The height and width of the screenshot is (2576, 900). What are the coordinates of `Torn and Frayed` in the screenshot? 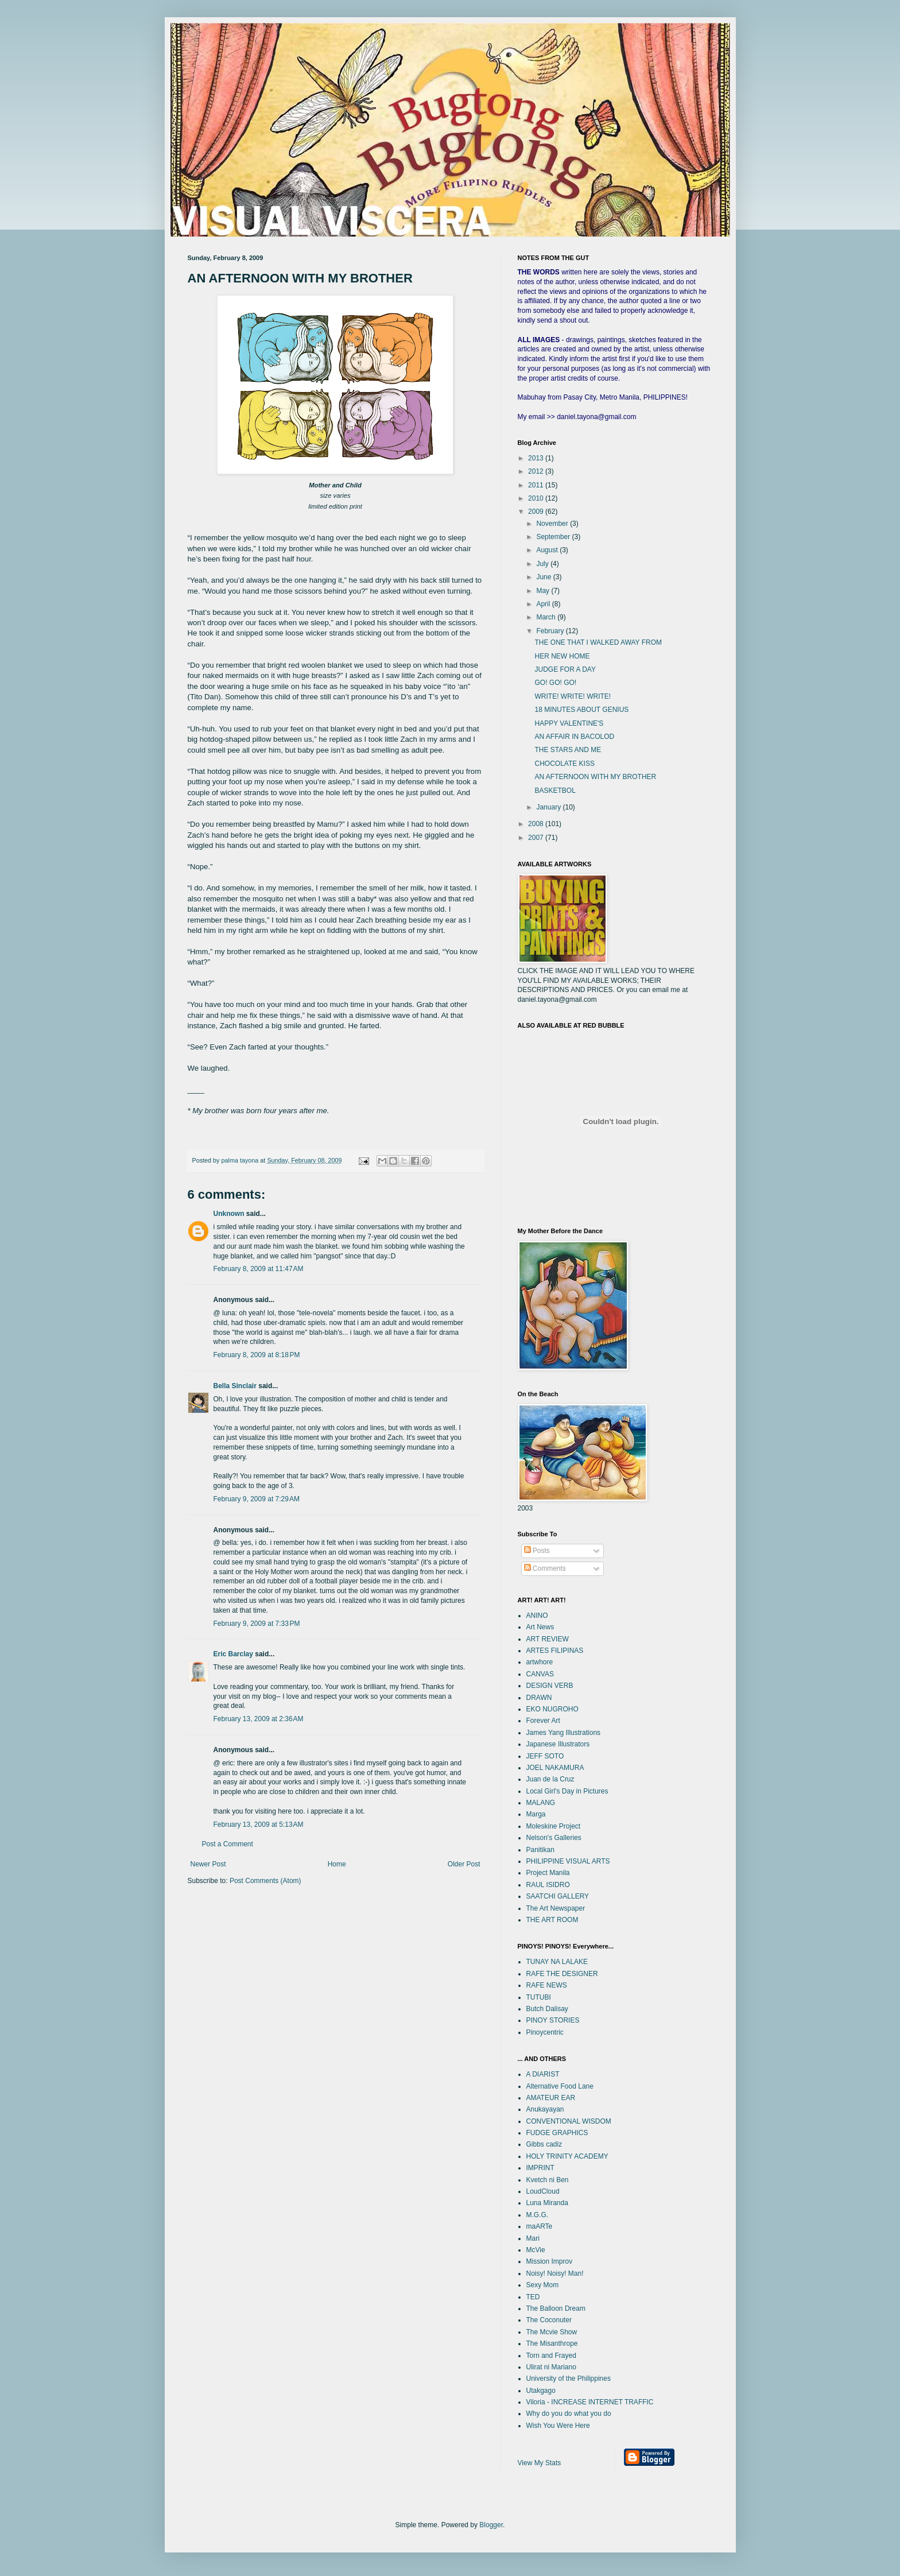 It's located at (551, 2356).